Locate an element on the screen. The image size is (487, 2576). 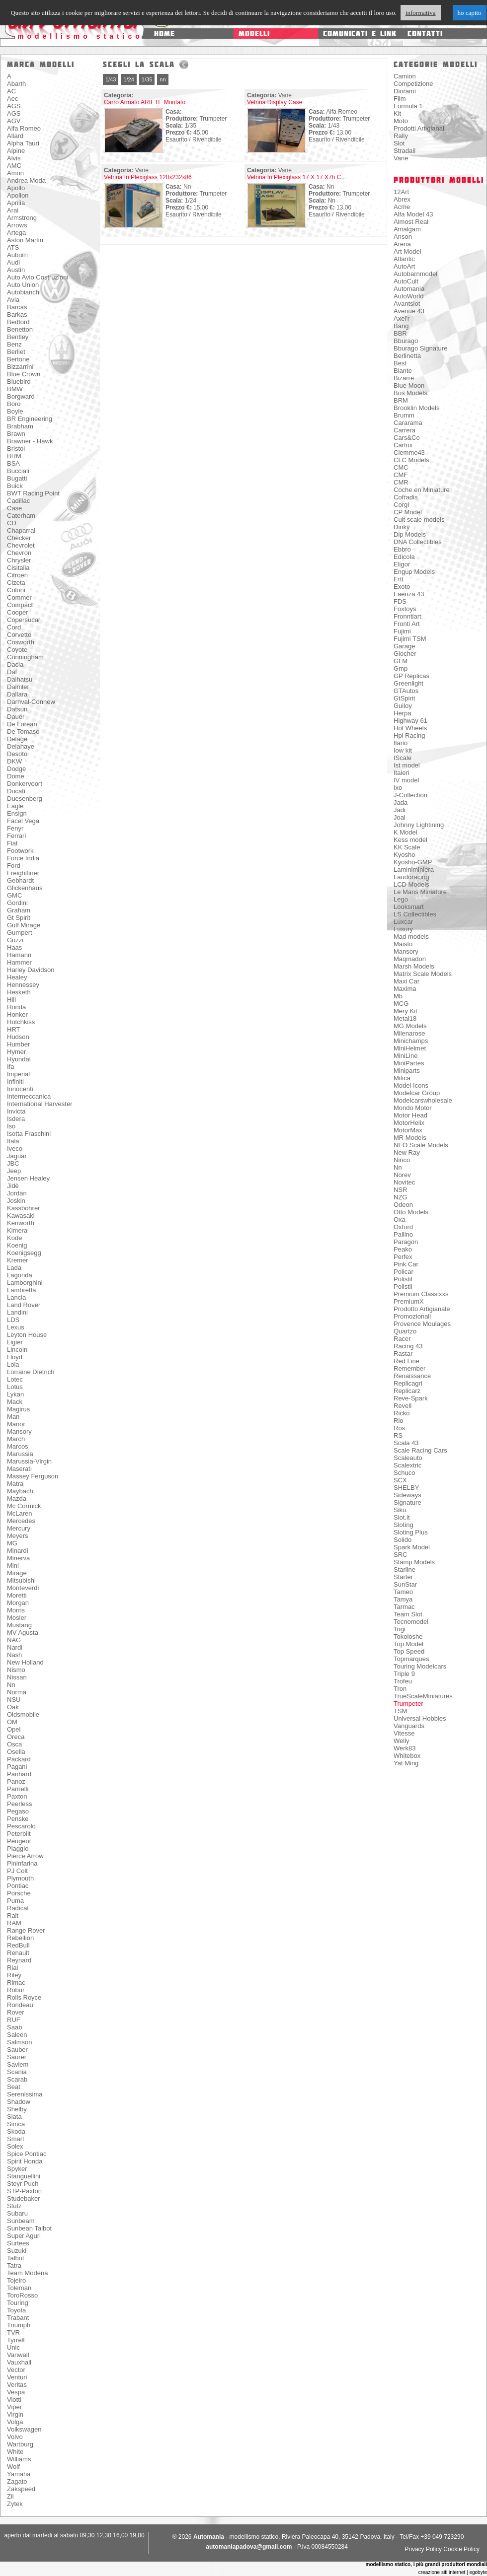
Corgi is located at coordinates (401, 504).